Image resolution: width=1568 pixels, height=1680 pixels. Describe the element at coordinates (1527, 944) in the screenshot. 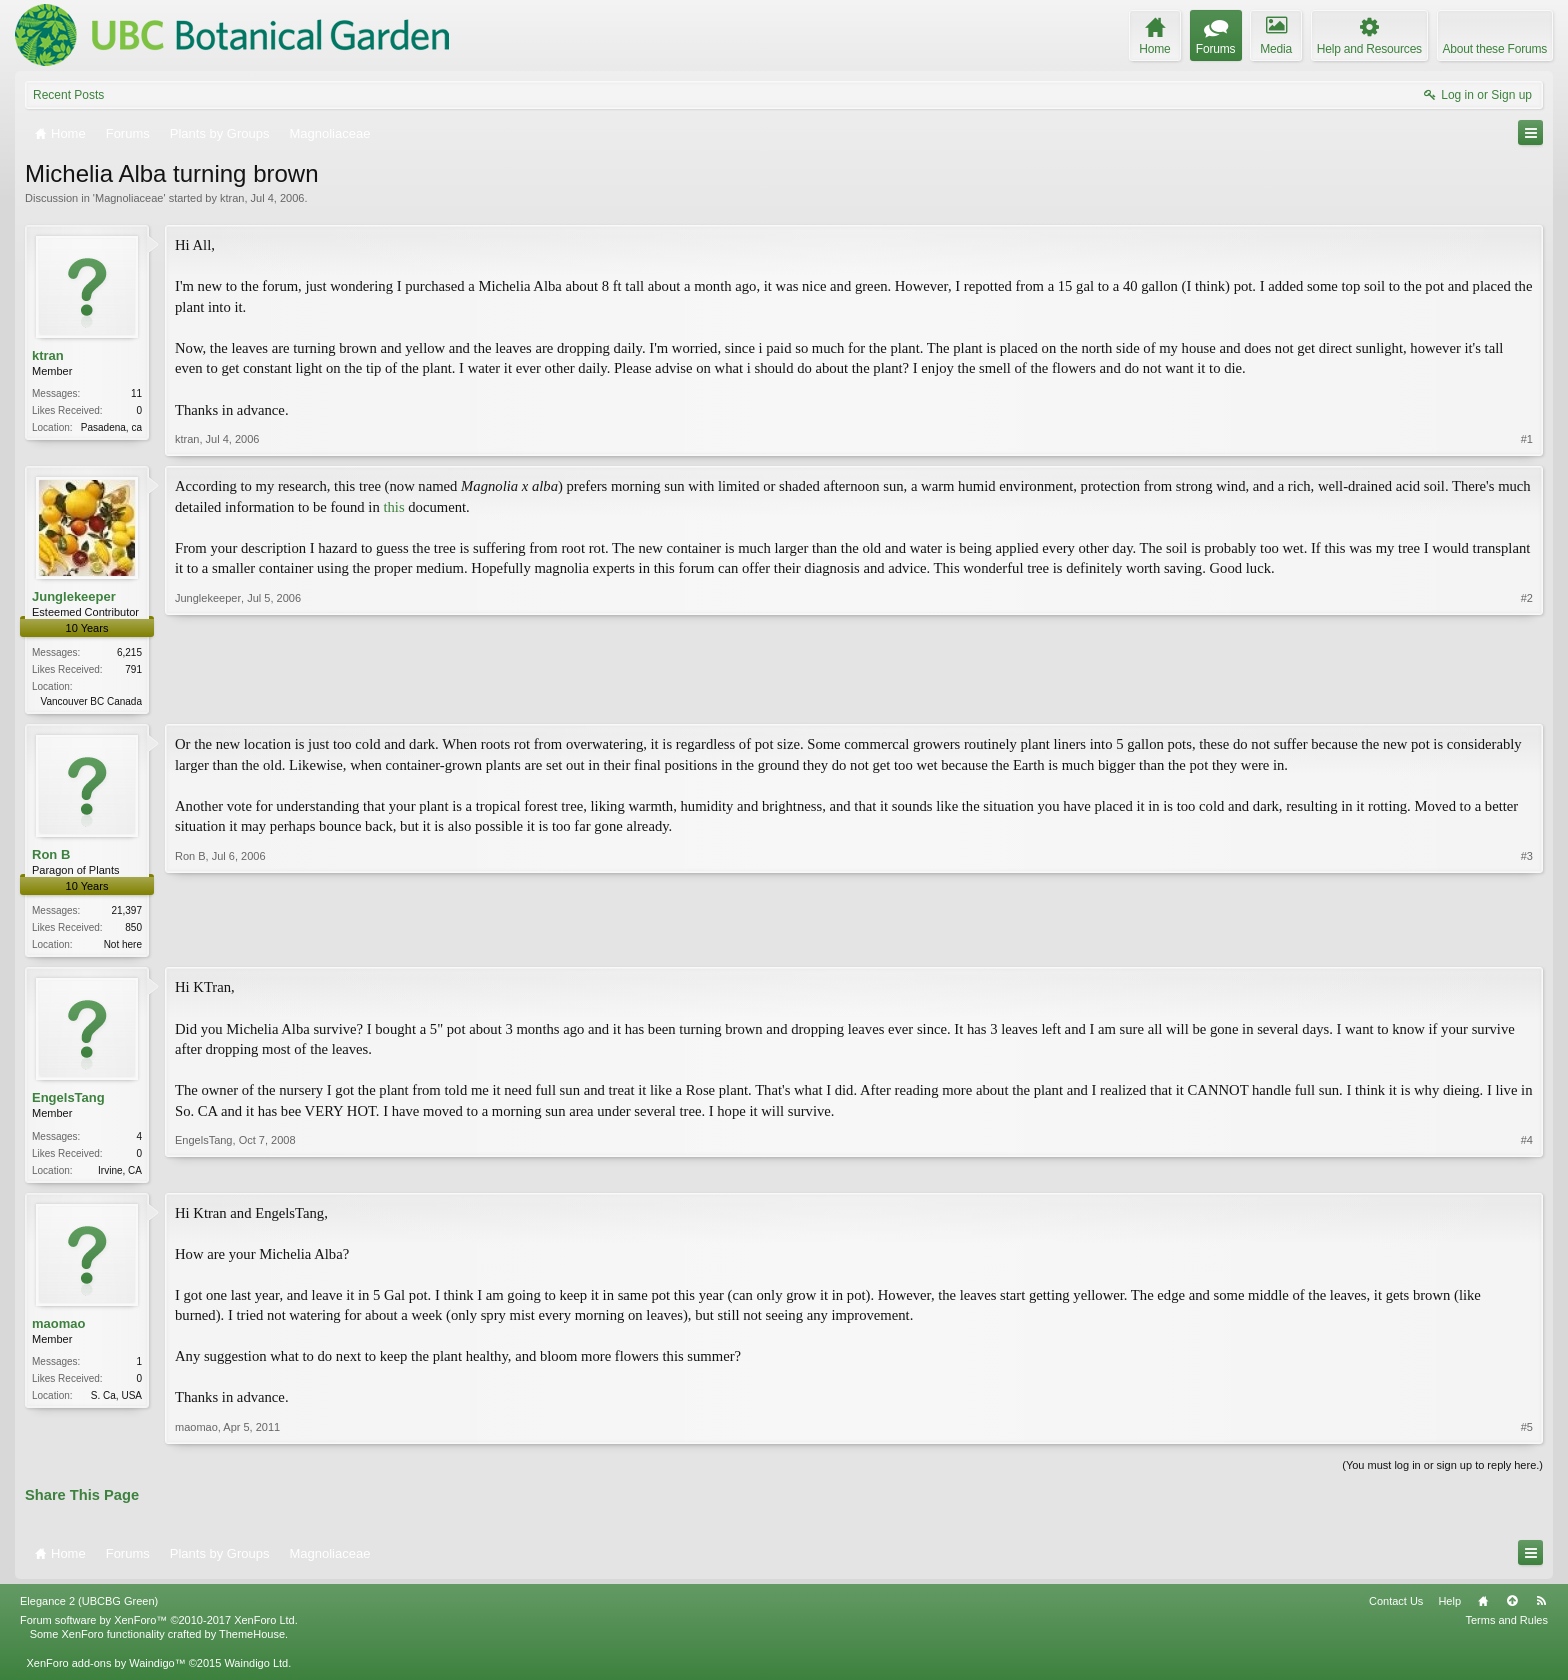

I see `#3` at that location.